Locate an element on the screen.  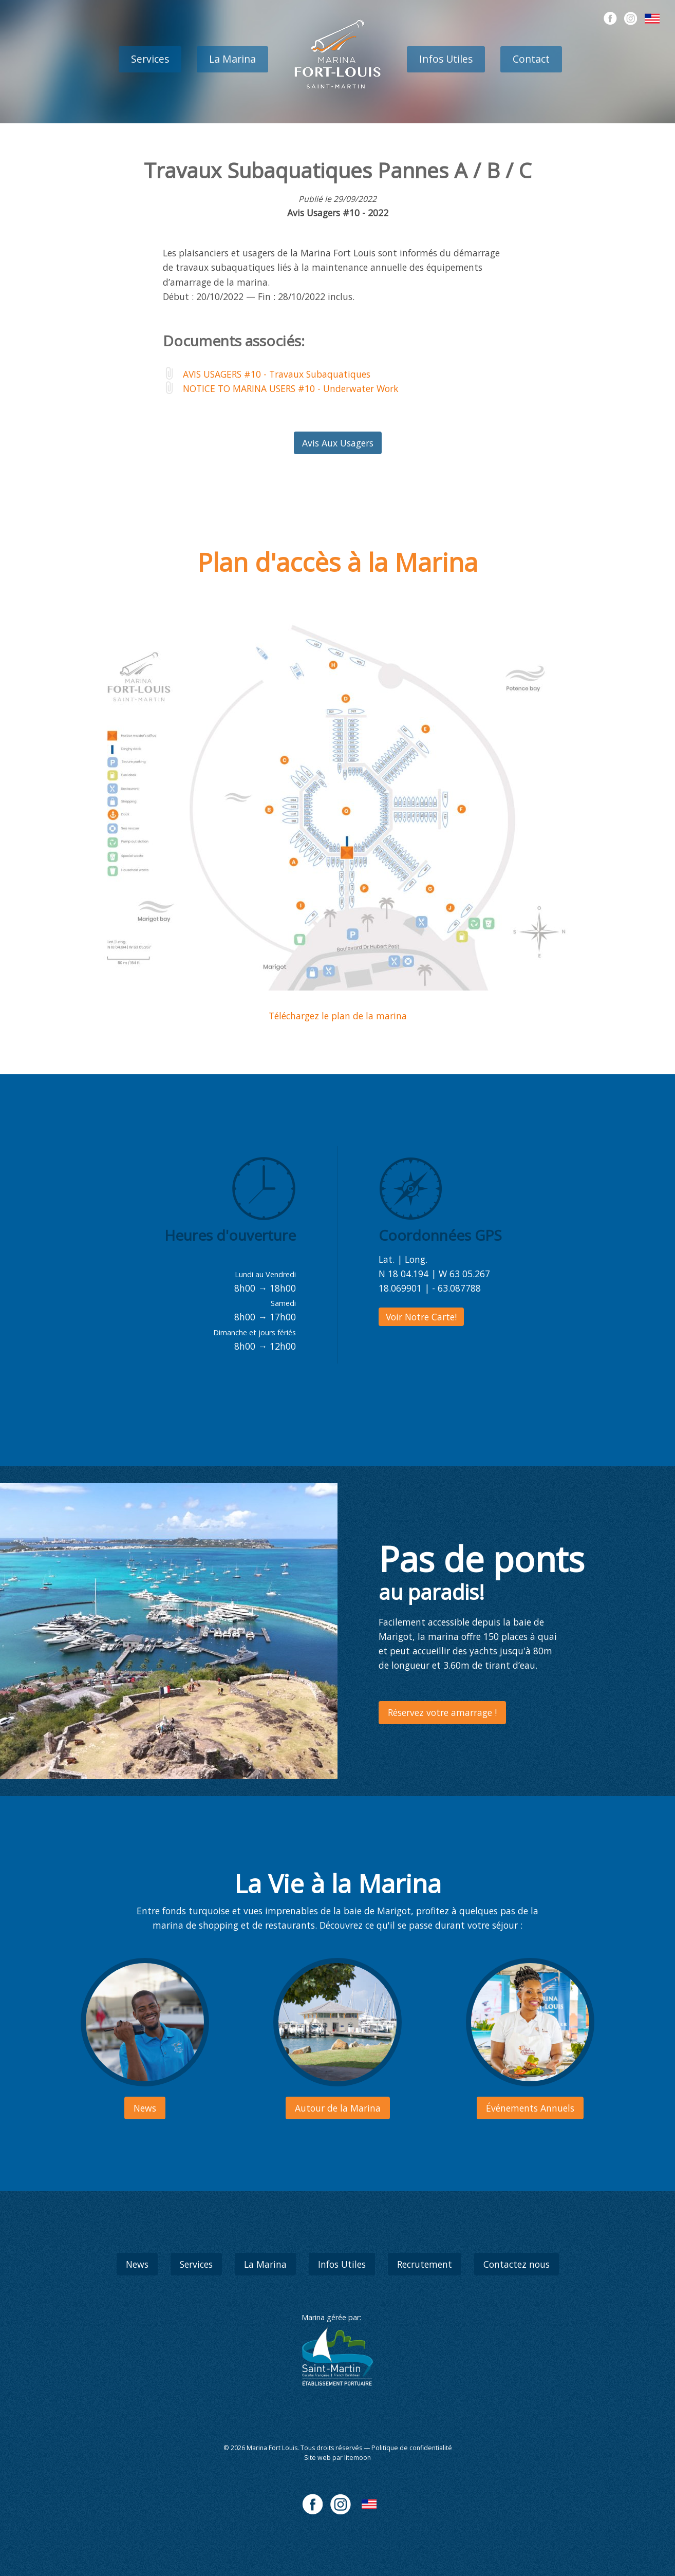
Réservez votre amarrage ! is located at coordinates (442, 1712).